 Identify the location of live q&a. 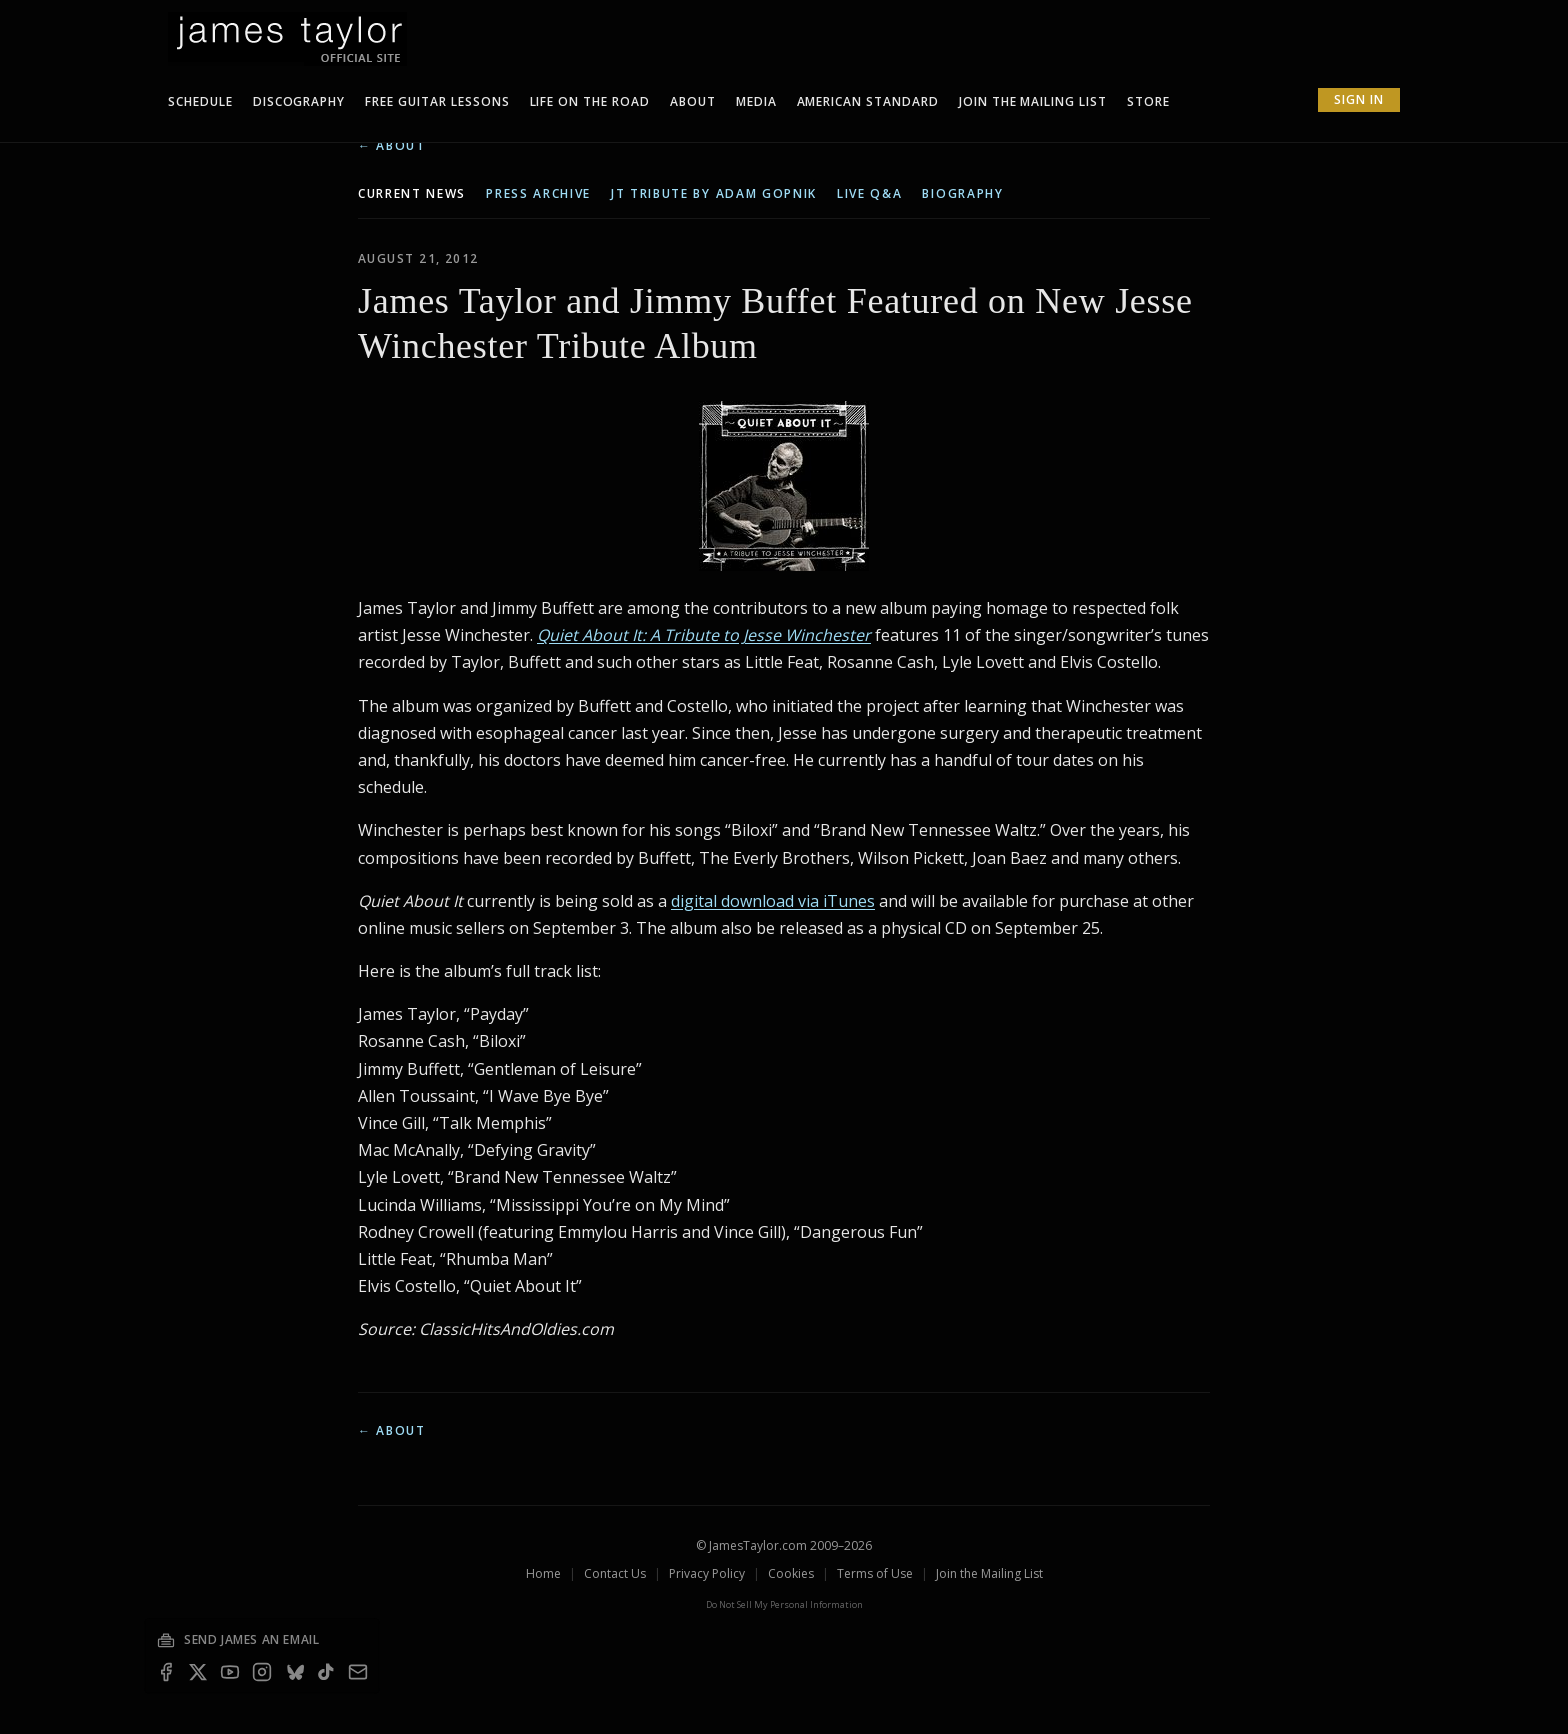
(869, 194).